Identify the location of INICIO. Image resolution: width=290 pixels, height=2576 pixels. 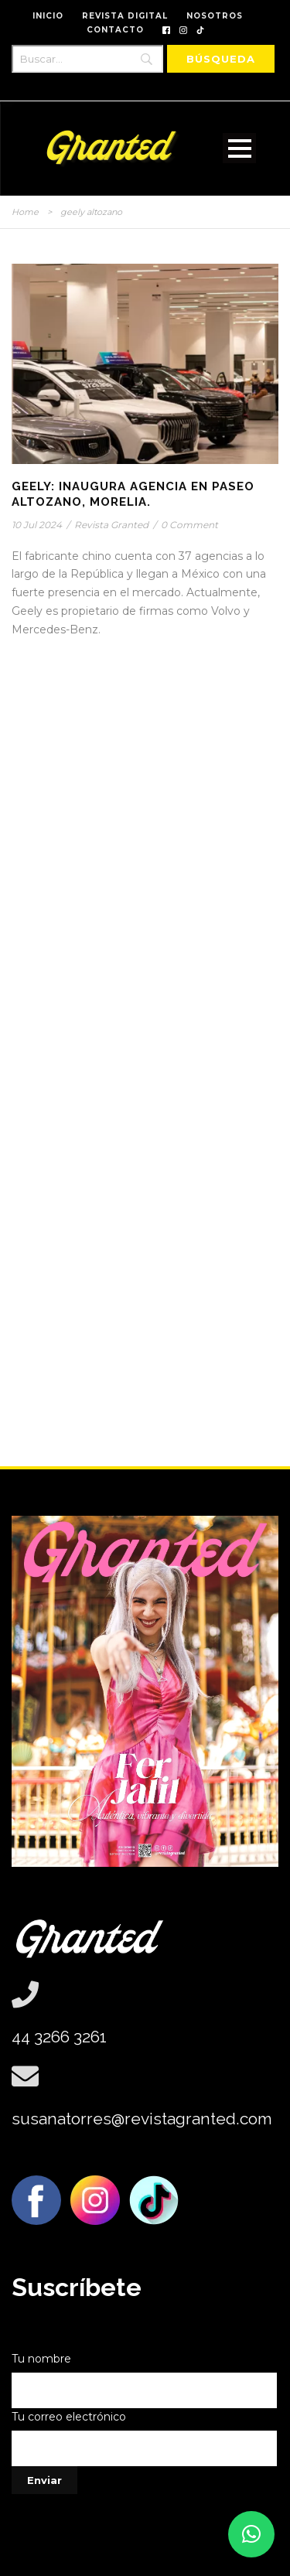
(47, 16).